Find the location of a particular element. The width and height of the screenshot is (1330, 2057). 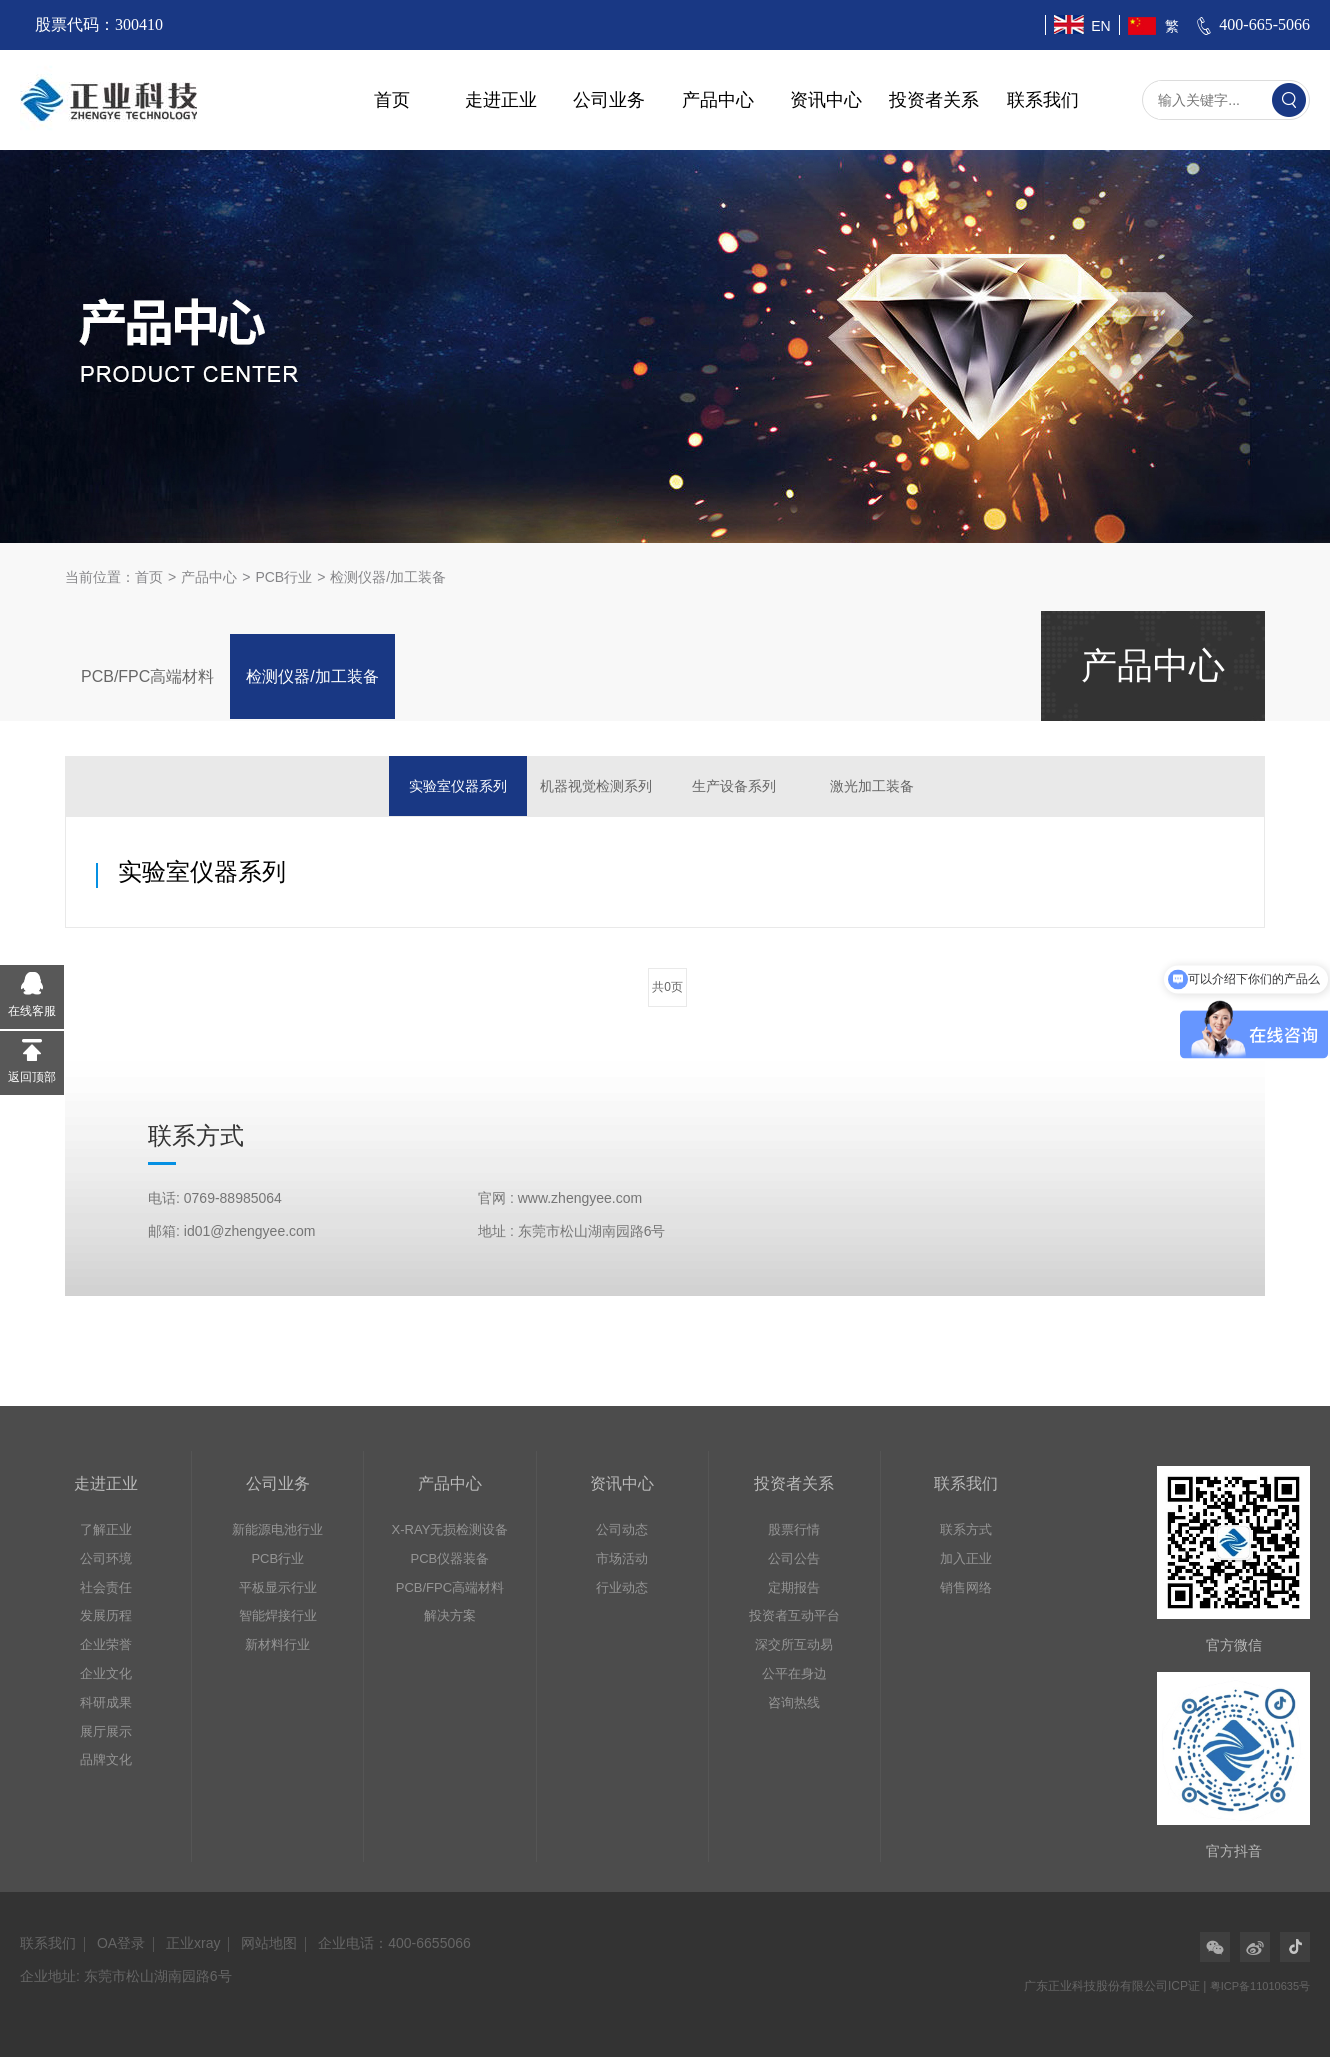

了解正业 is located at coordinates (106, 1529).